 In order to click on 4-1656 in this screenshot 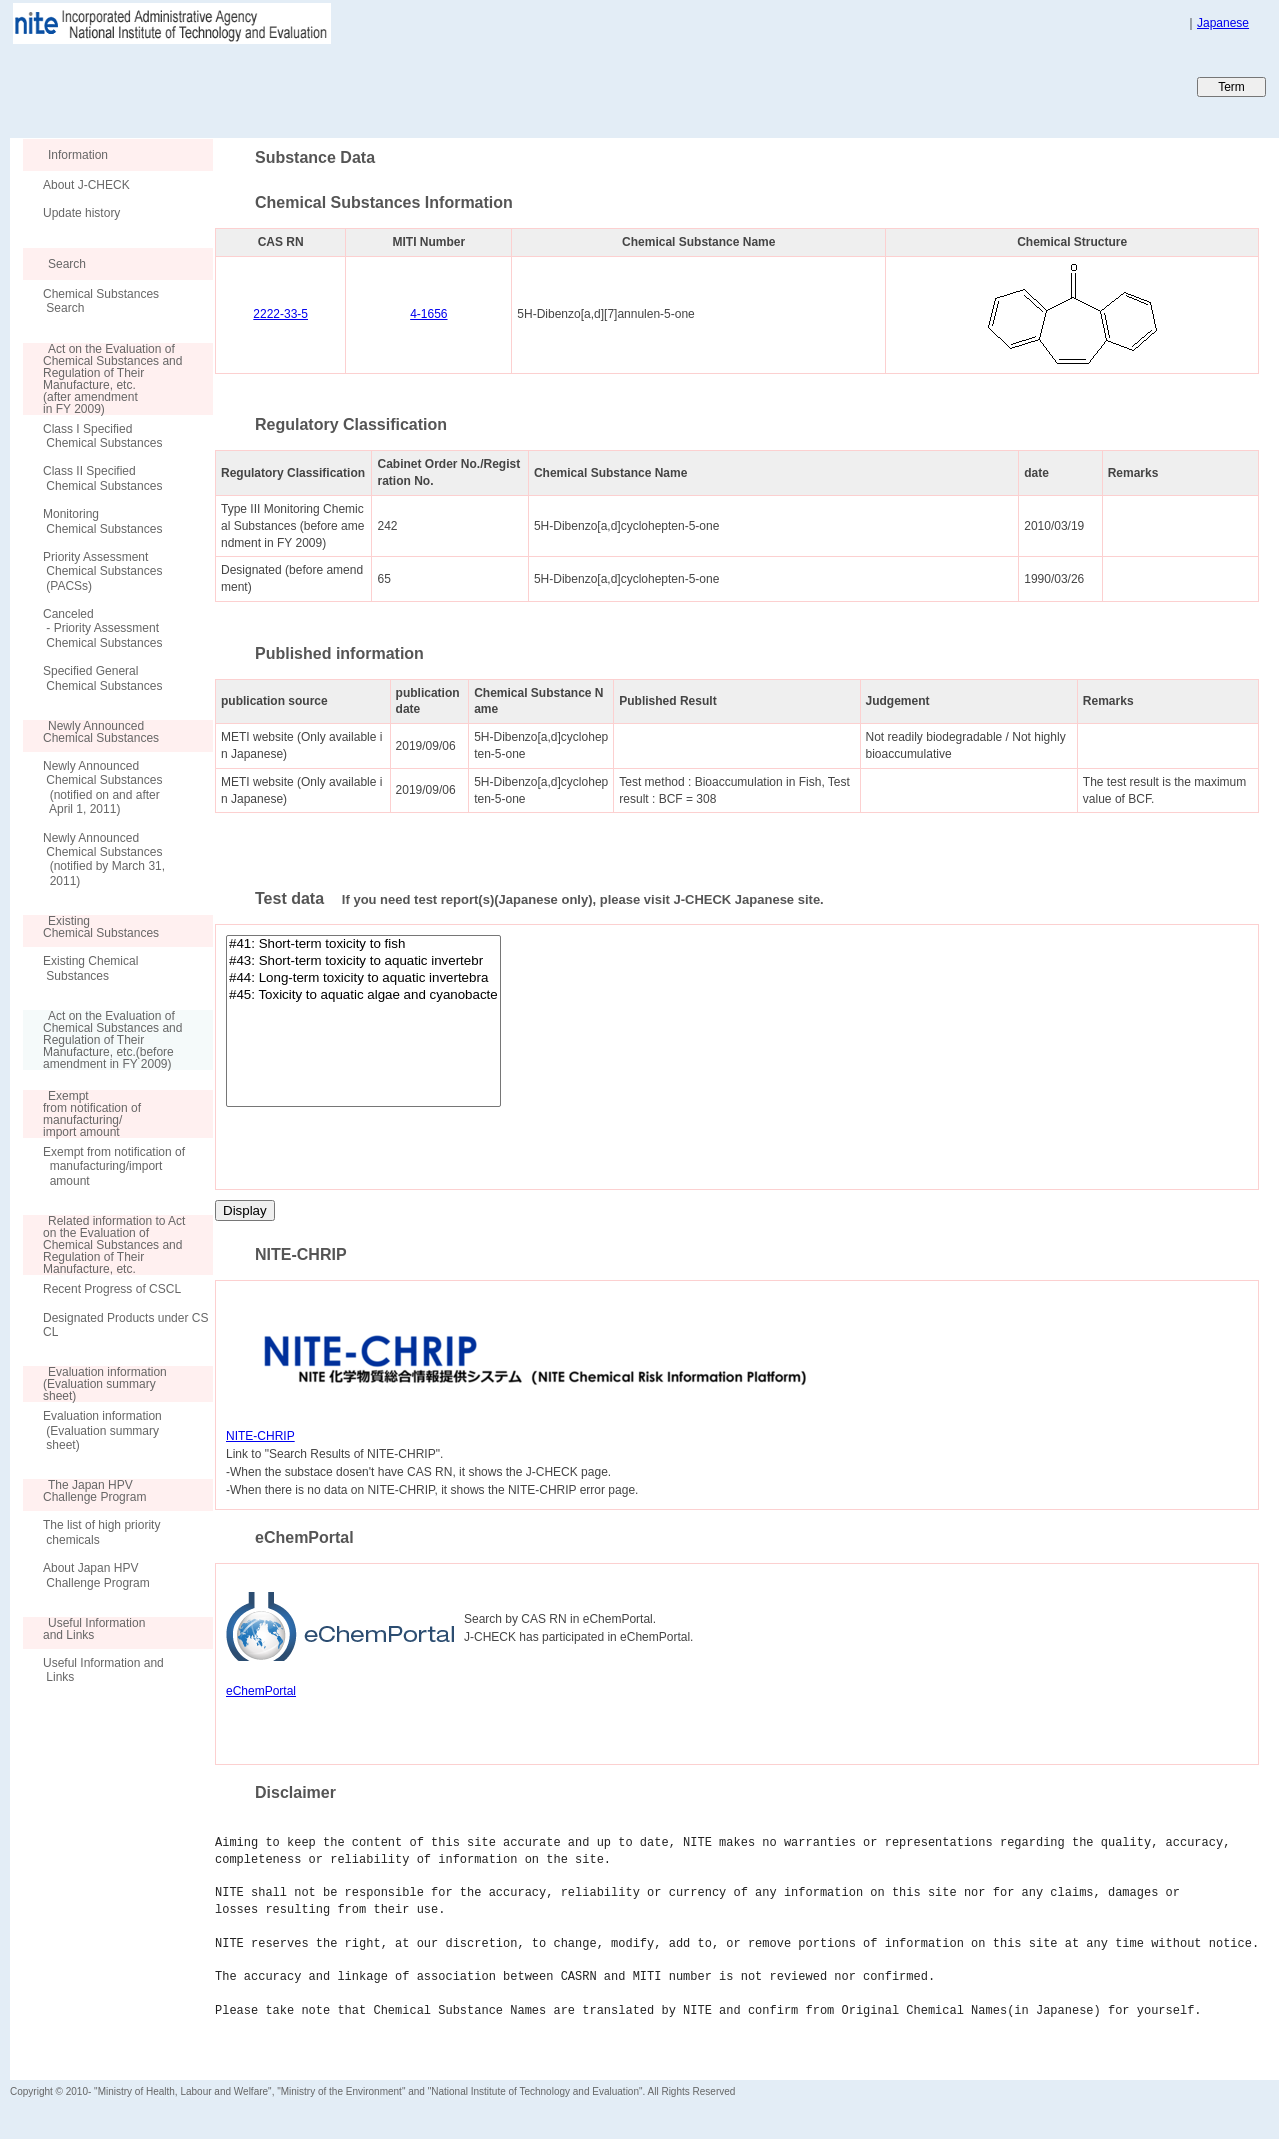, I will do `click(428, 314)`.